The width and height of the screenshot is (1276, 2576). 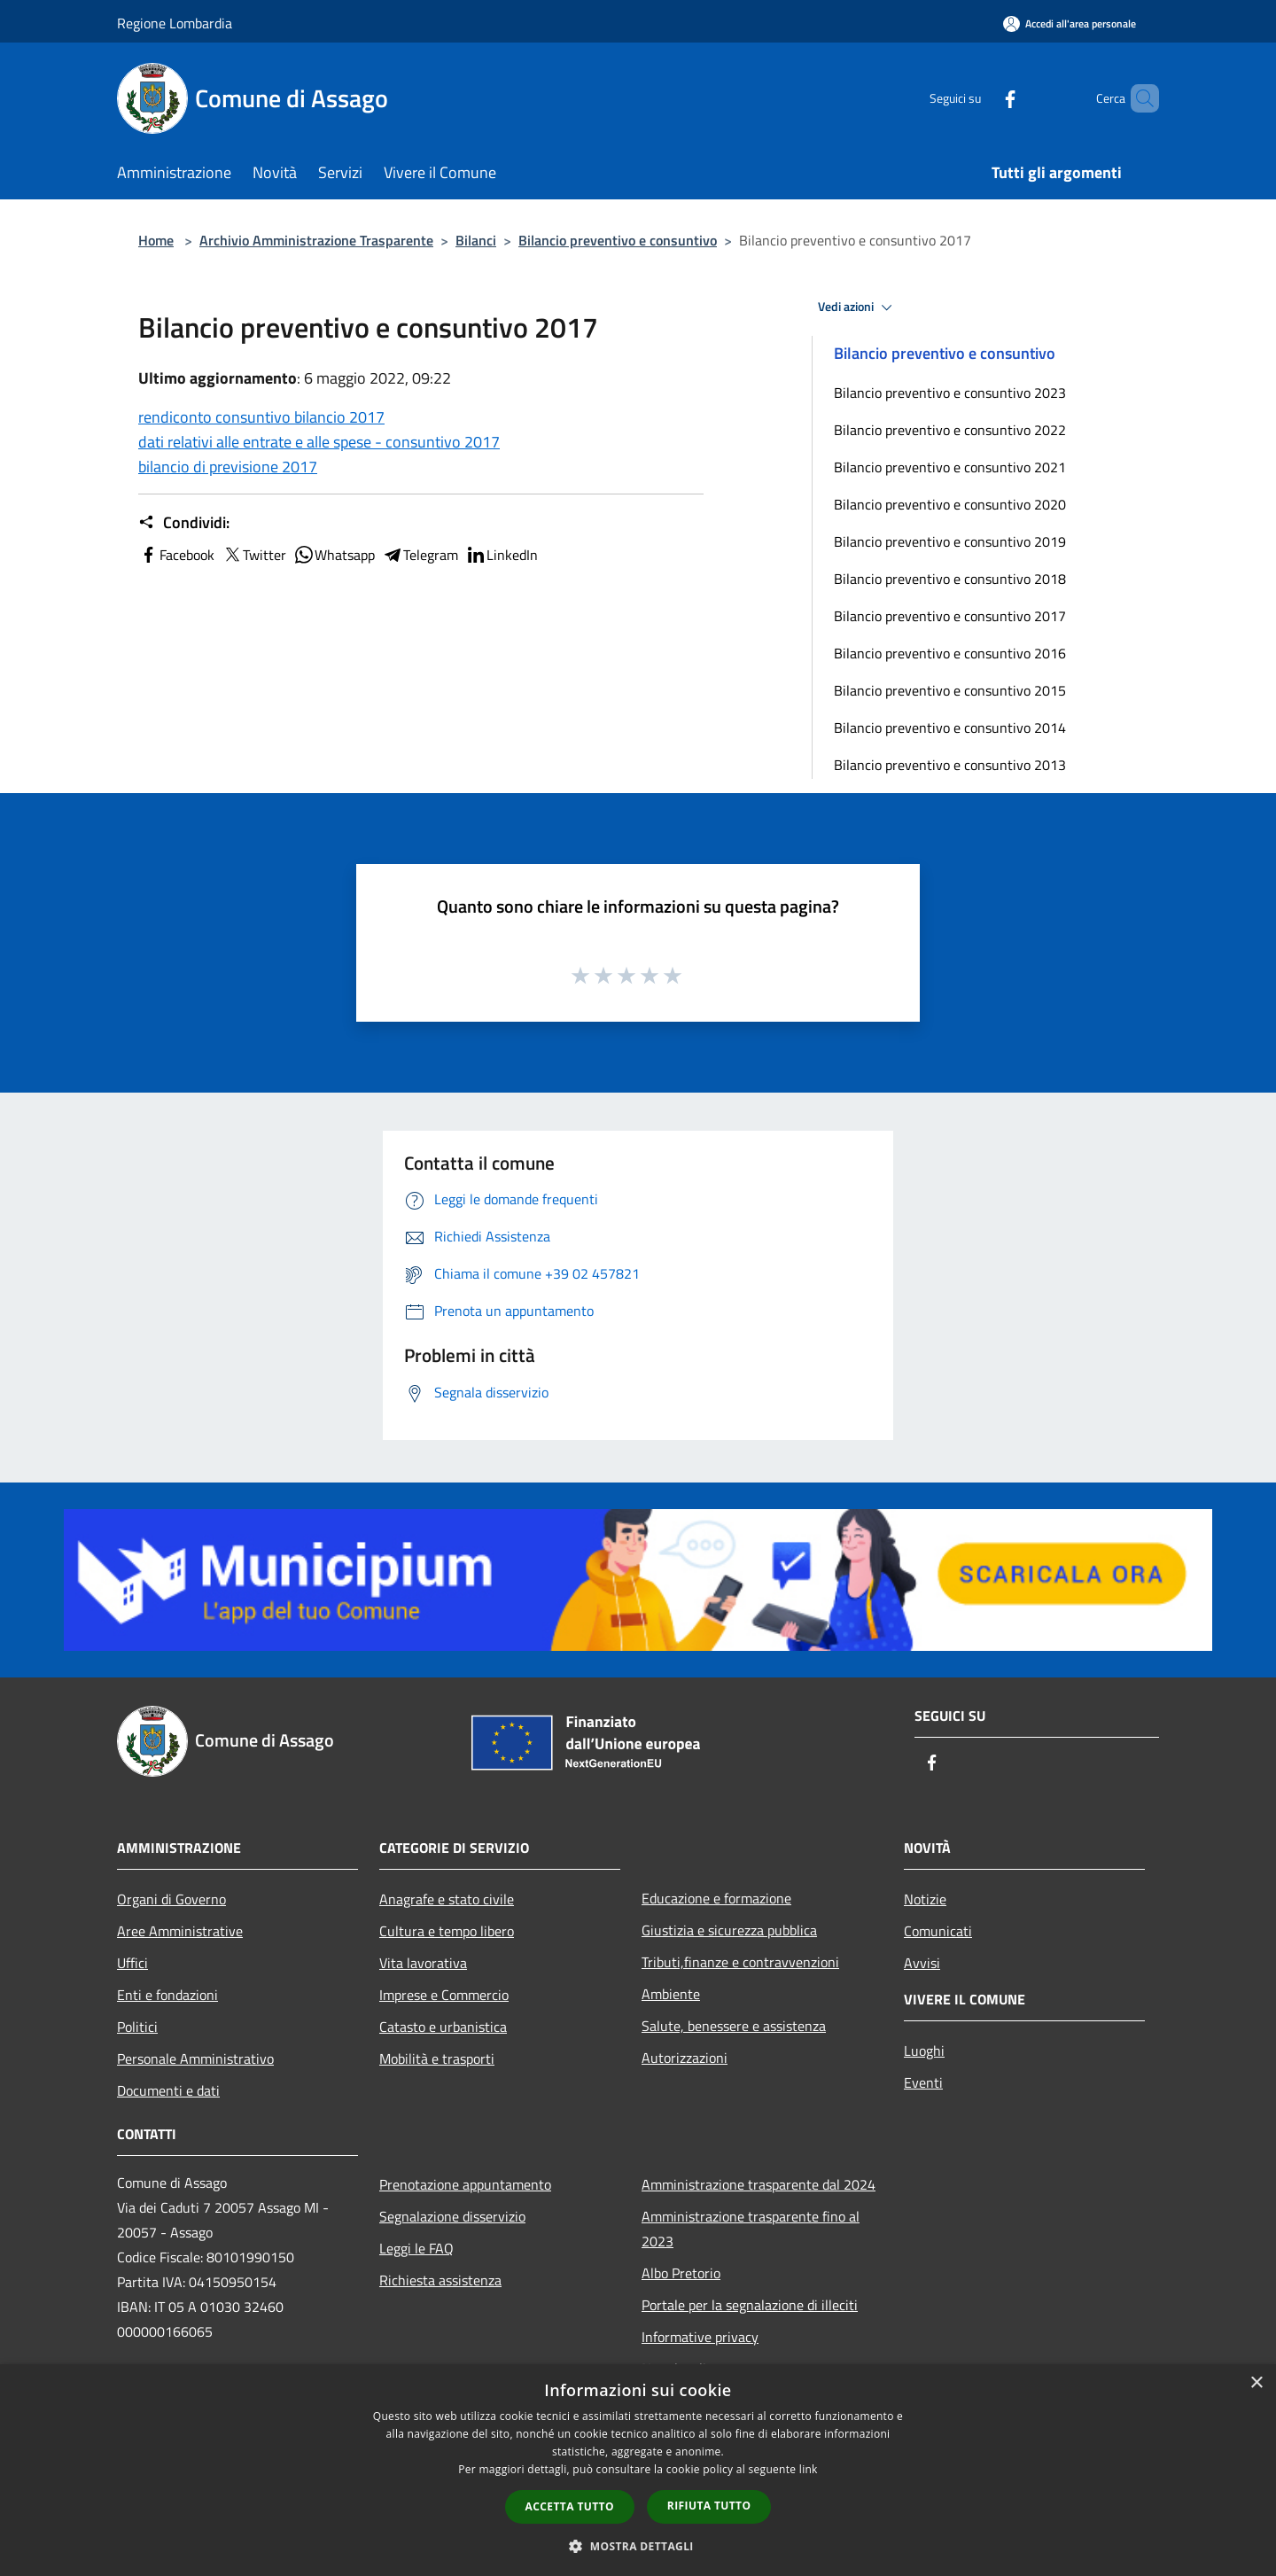 What do you see at coordinates (709, 2505) in the screenshot?
I see `Rifiuta tutto [button]` at bounding box center [709, 2505].